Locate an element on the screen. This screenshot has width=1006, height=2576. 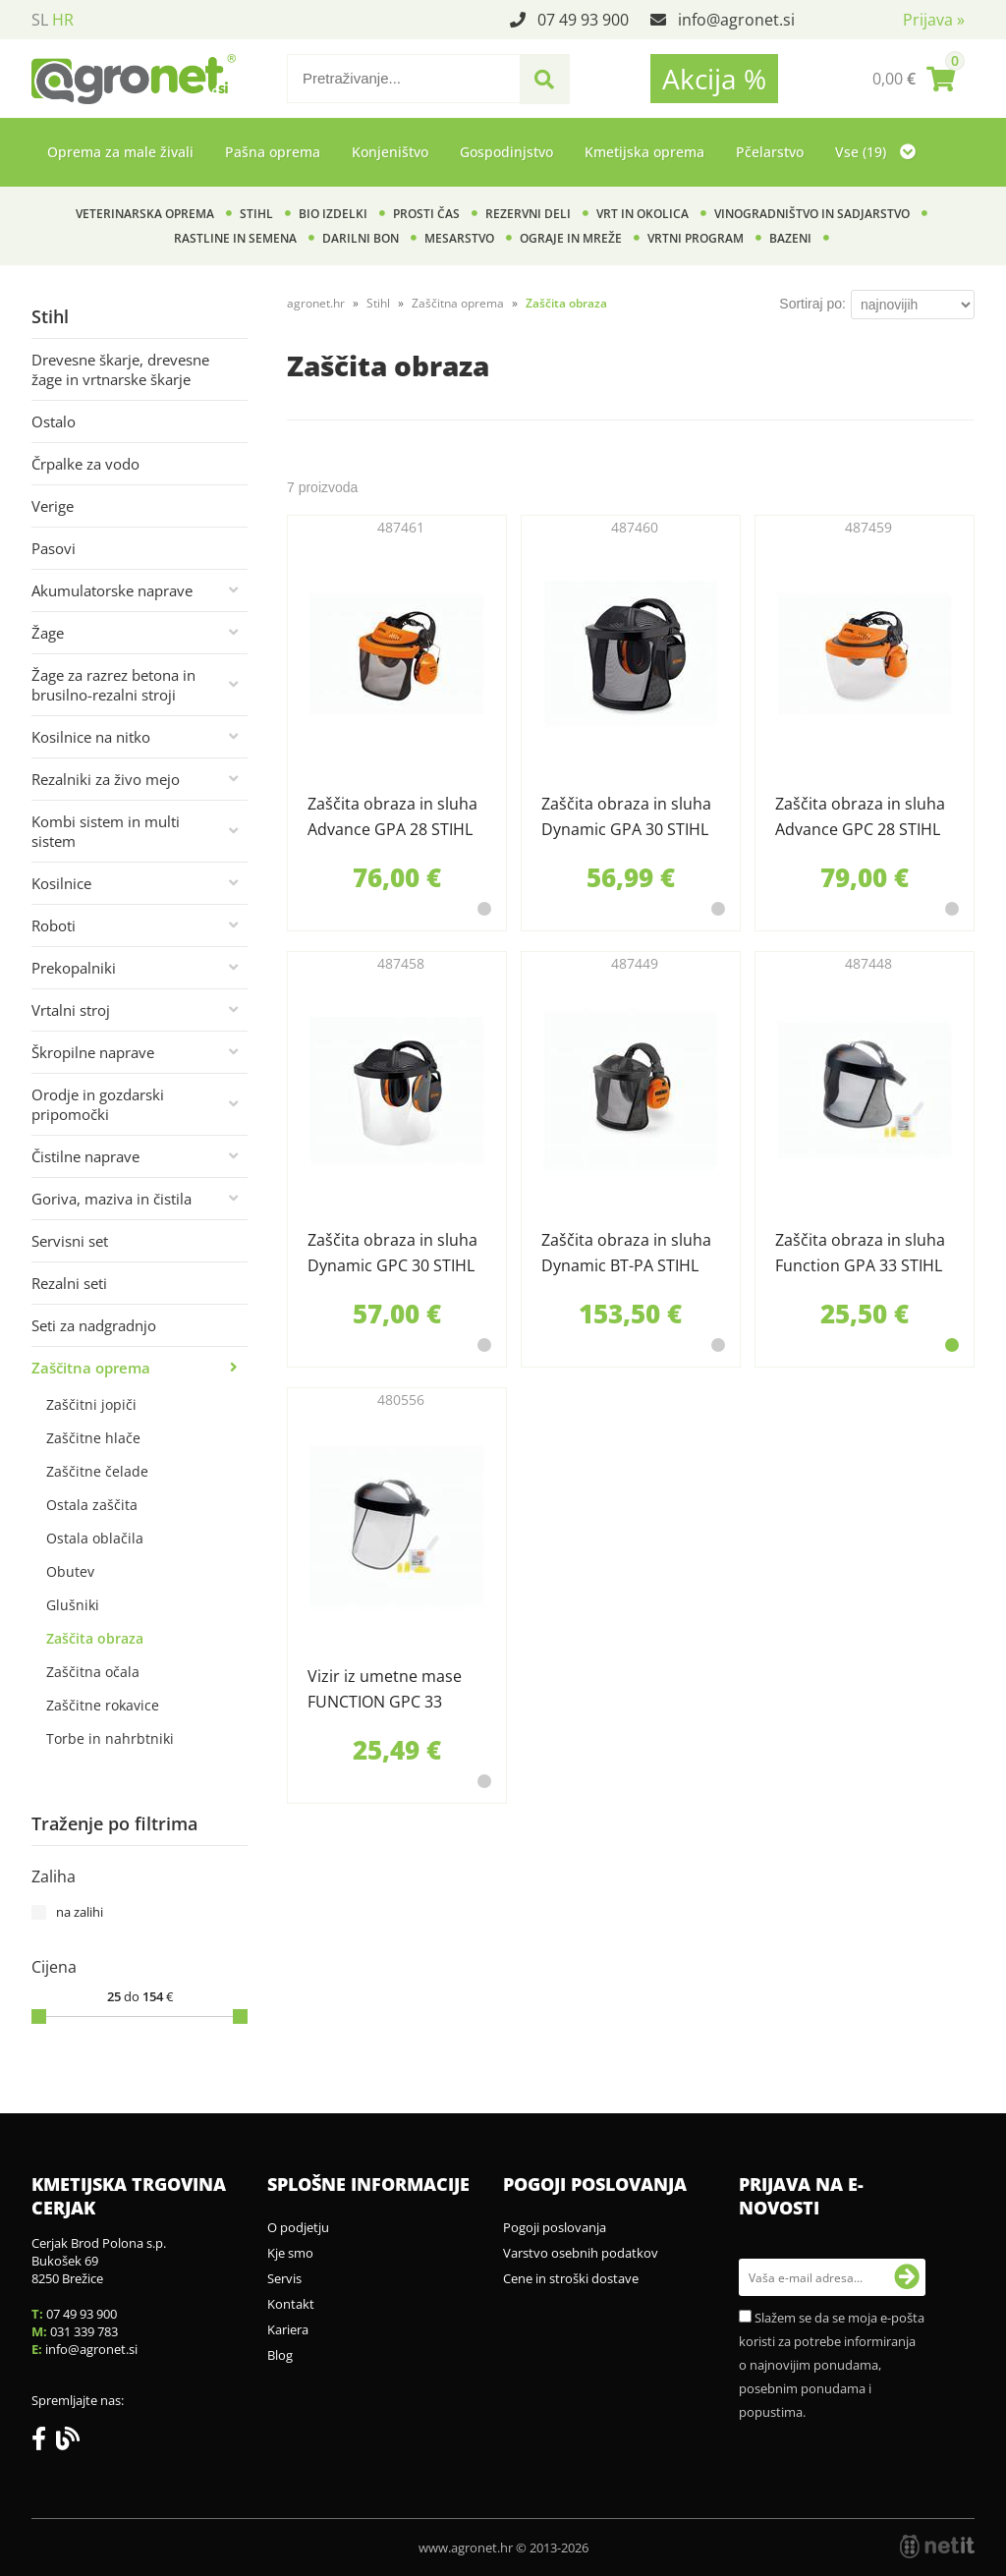
Konjeništvo is located at coordinates (390, 151).